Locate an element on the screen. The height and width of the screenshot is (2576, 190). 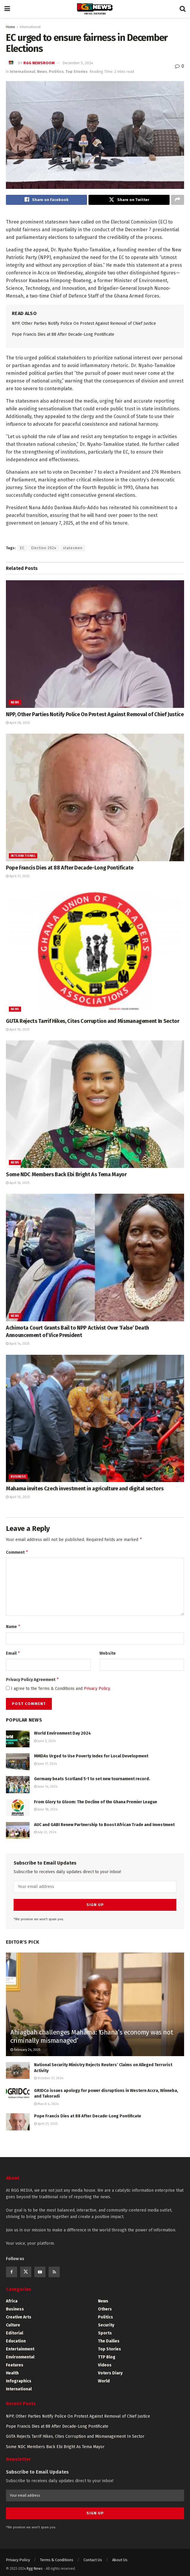
Voters Diary is located at coordinates (110, 2373).